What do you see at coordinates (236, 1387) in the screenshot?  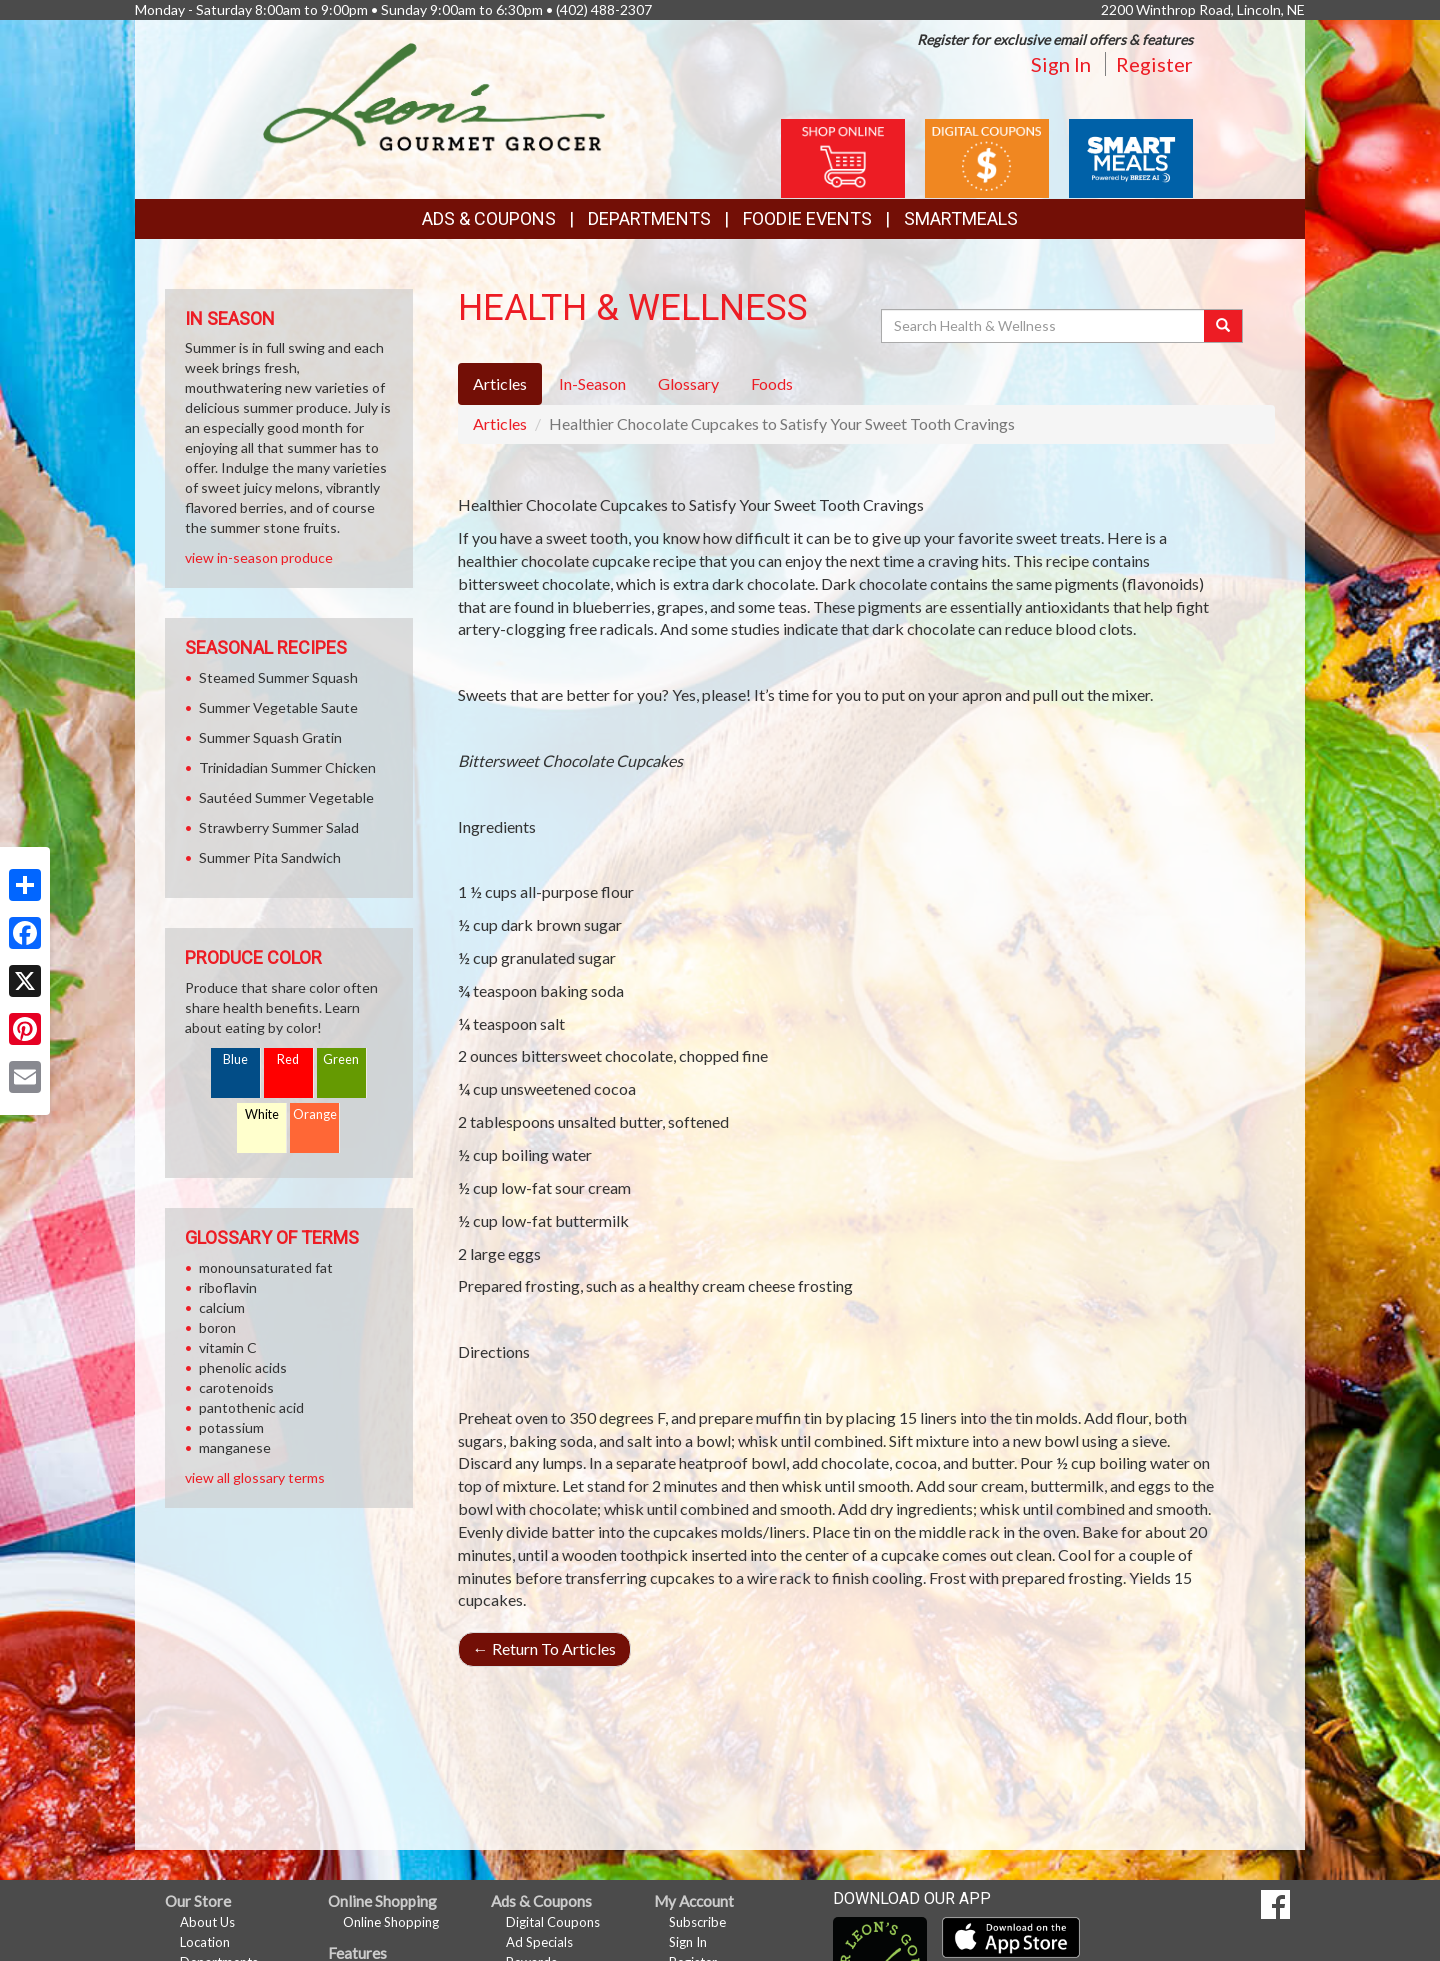 I see `carotenoids` at bounding box center [236, 1387].